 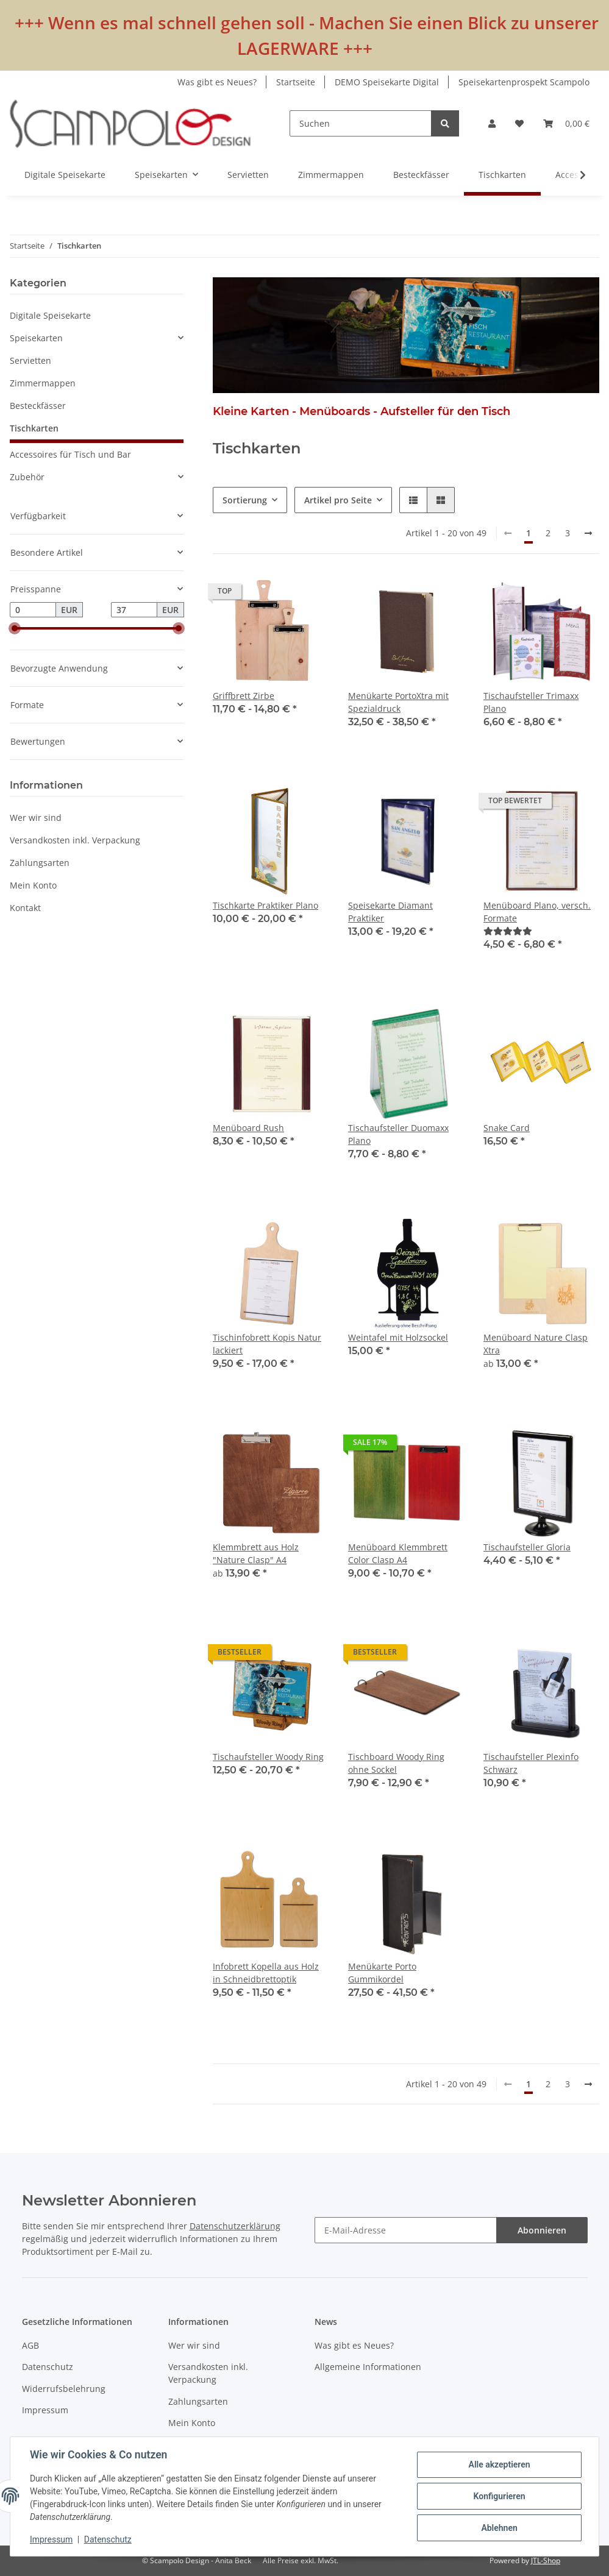 What do you see at coordinates (542, 2230) in the screenshot?
I see `Abonnieren` at bounding box center [542, 2230].